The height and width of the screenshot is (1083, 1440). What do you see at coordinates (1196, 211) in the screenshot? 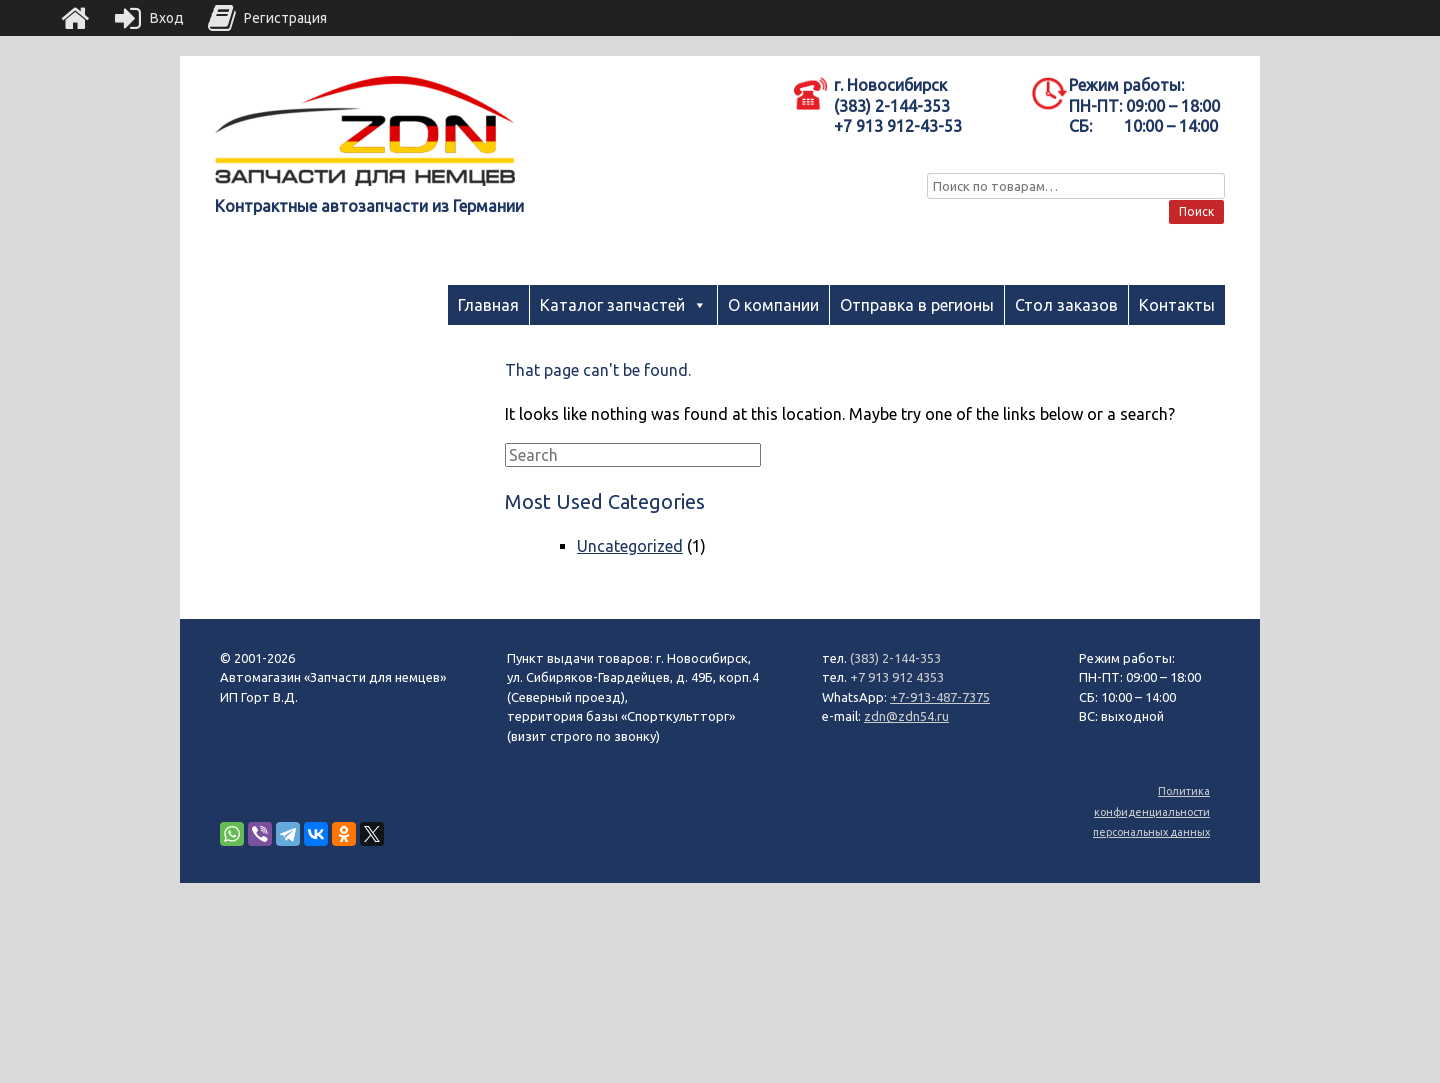
I see `Поиск` at bounding box center [1196, 211].